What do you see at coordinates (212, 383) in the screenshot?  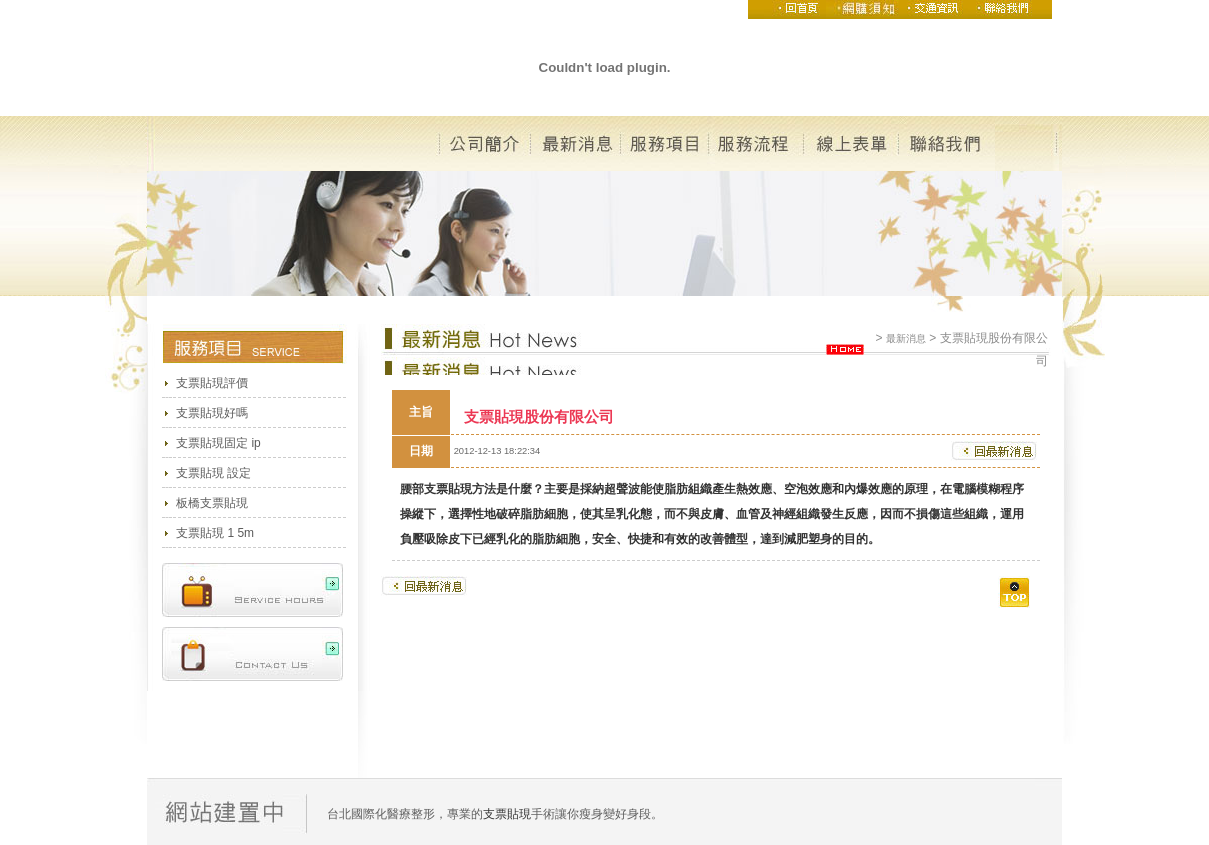 I see `支票貼現評價` at bounding box center [212, 383].